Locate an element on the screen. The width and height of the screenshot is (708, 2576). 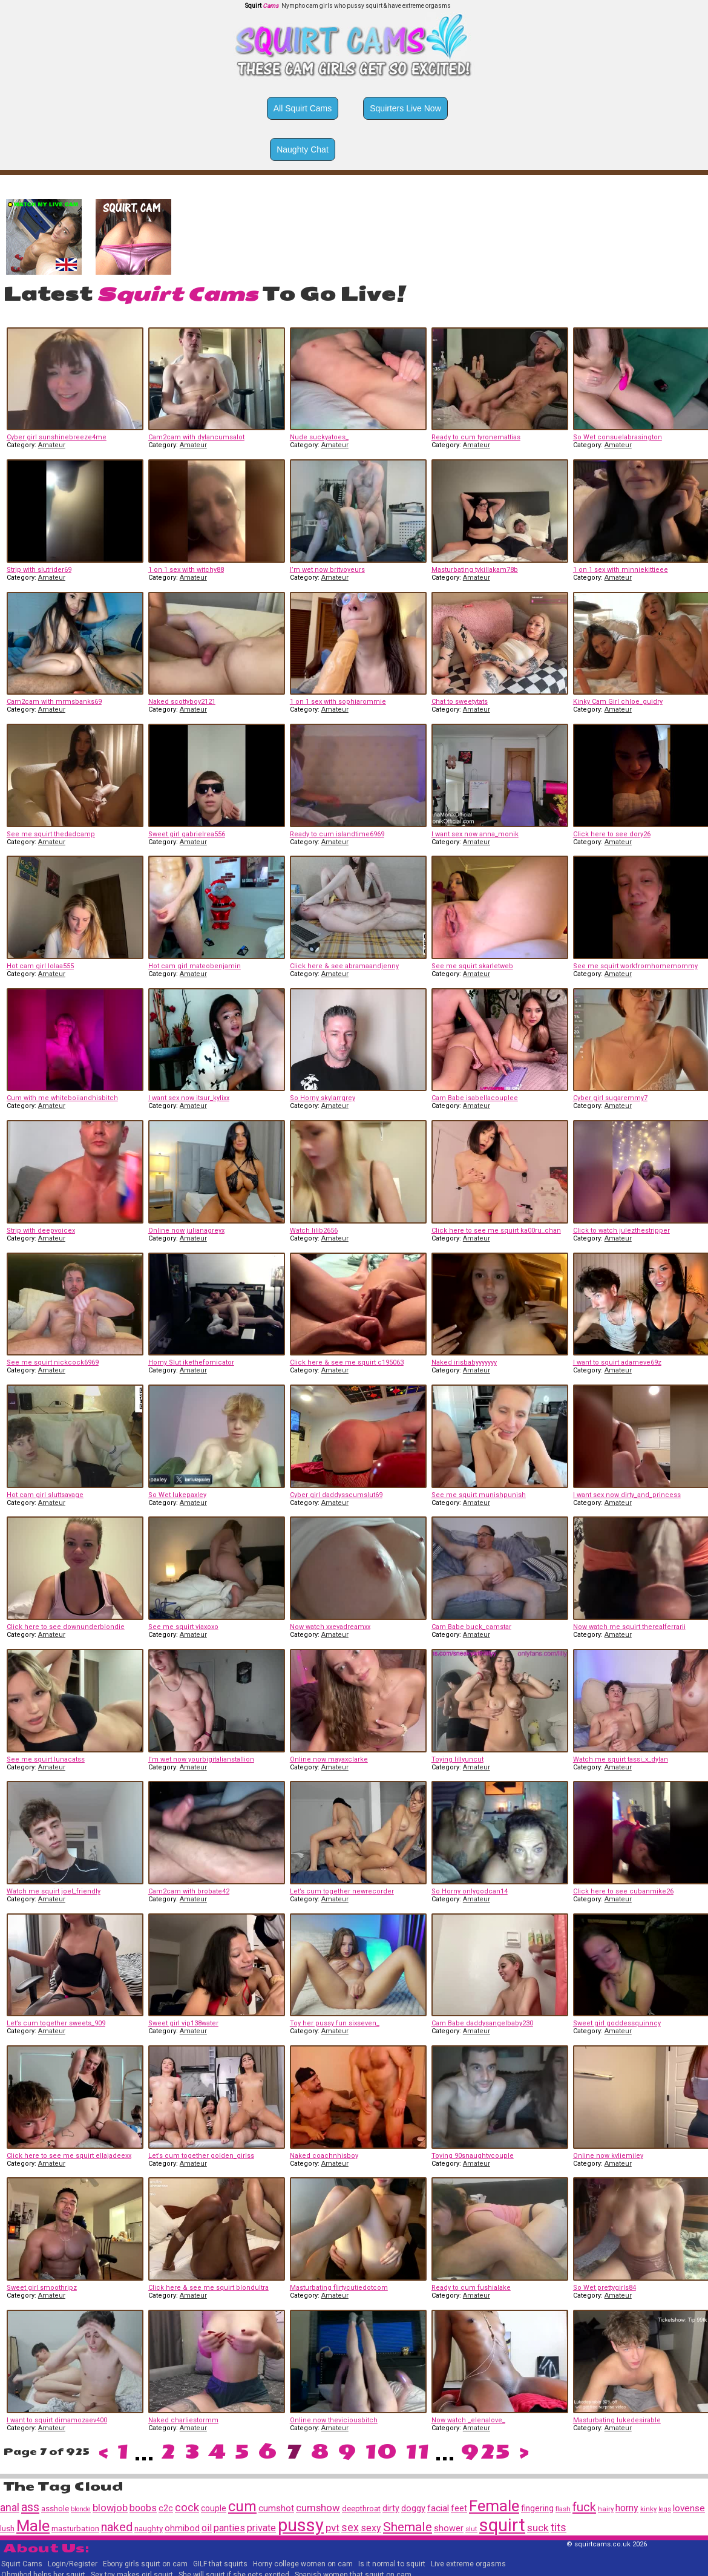
Click here to see me squirt ka00ru_chan is located at coordinates (496, 1230).